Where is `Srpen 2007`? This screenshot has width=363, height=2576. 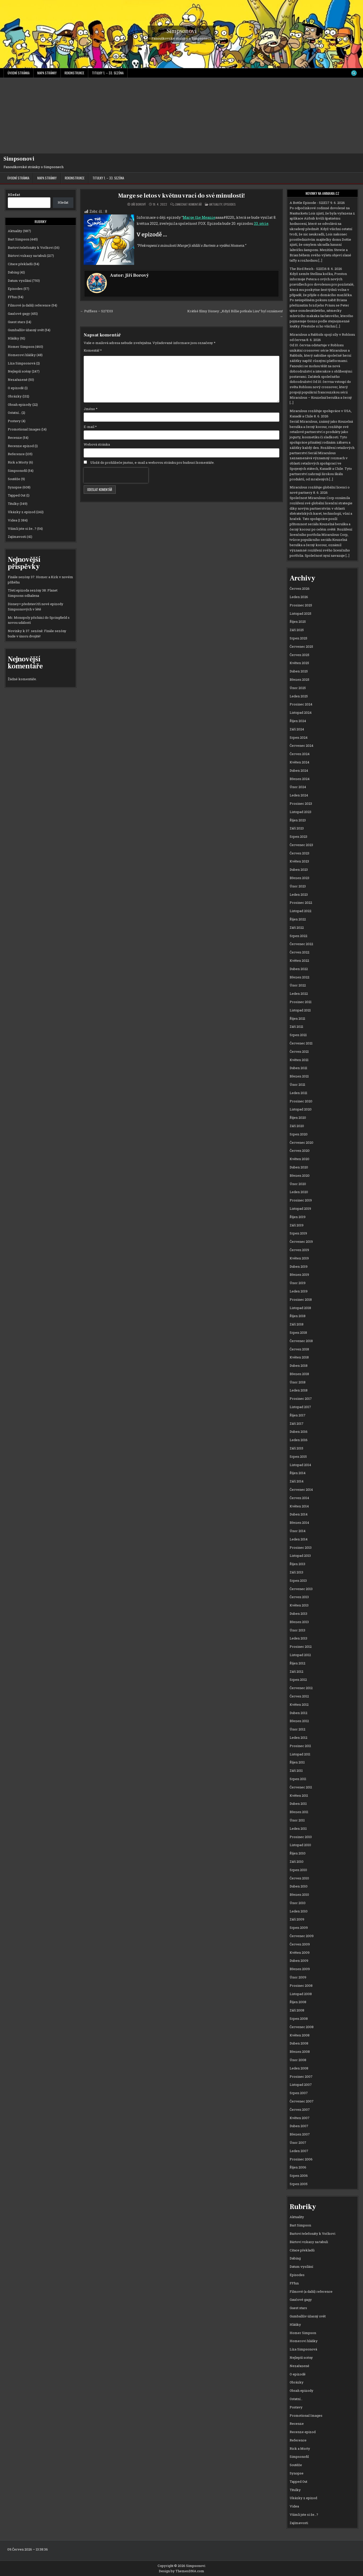
Srpen 2007 is located at coordinates (299, 2093).